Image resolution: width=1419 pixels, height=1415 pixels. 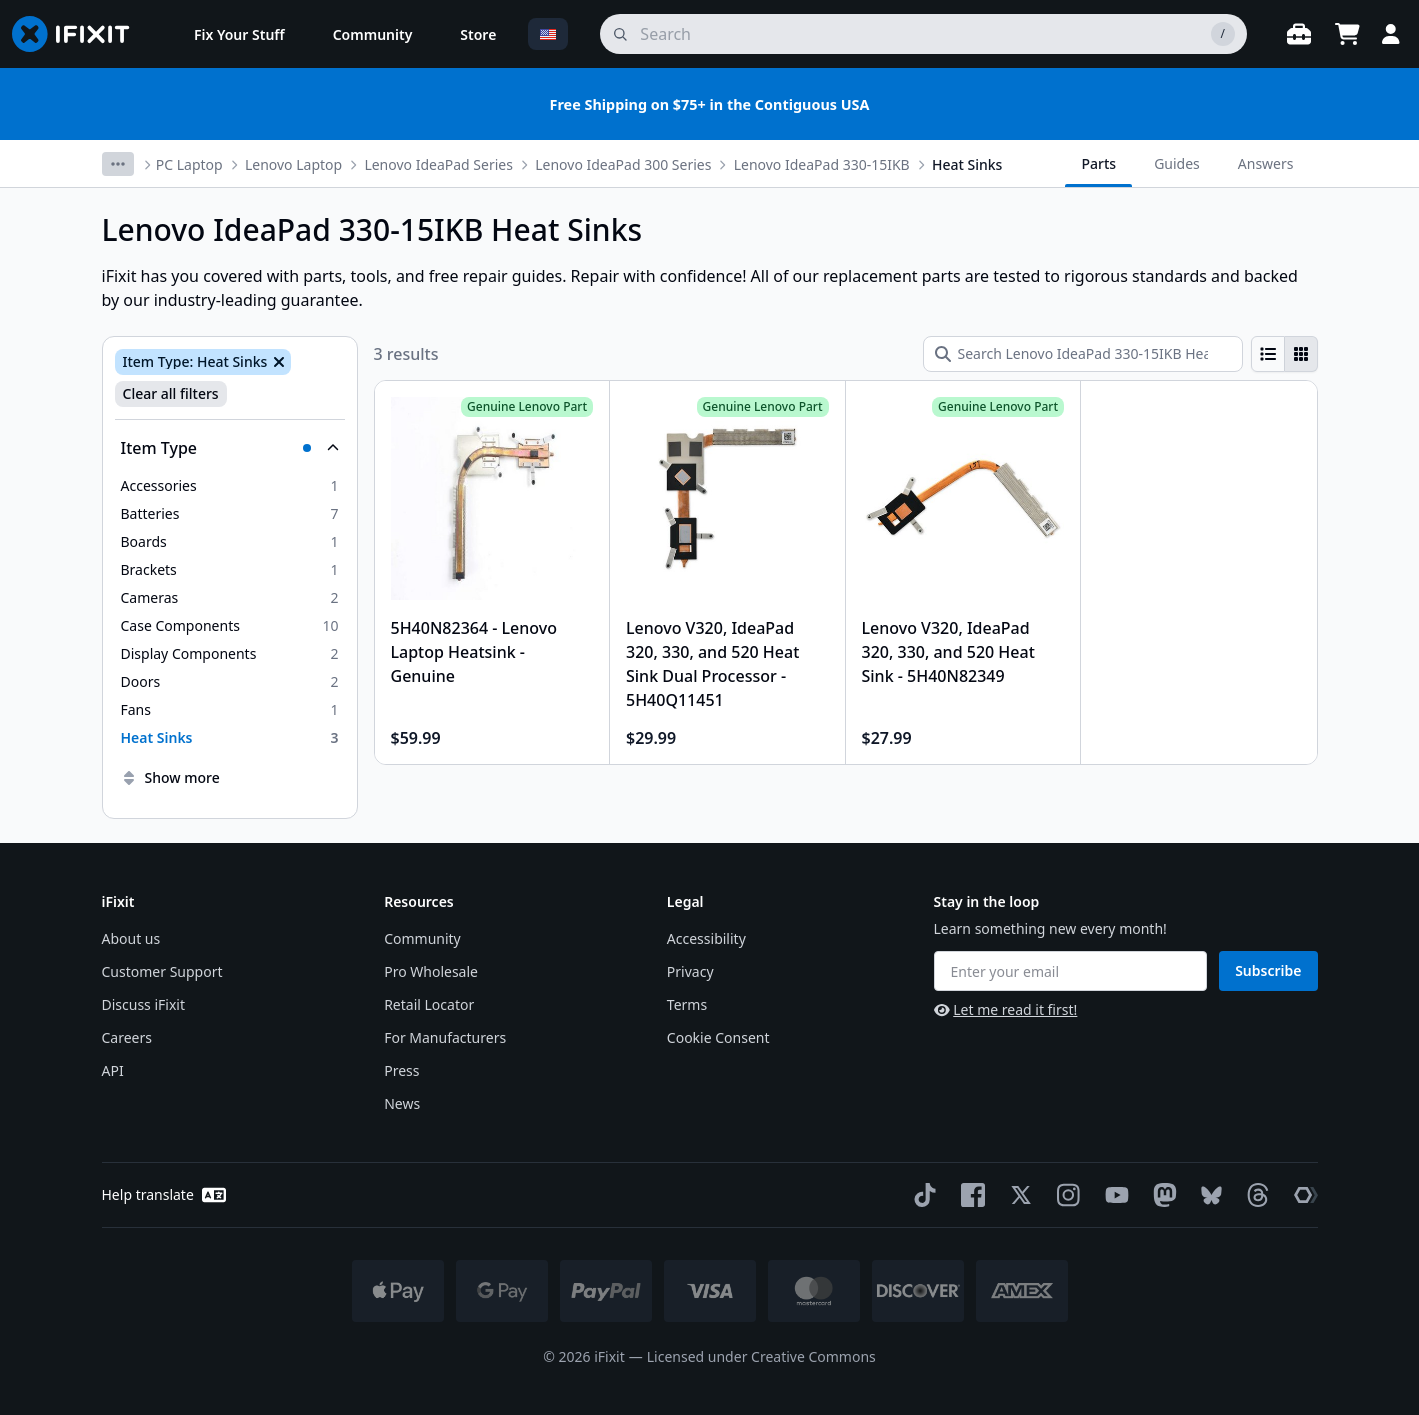 What do you see at coordinates (230, 486) in the screenshot?
I see `[option]` at bounding box center [230, 486].